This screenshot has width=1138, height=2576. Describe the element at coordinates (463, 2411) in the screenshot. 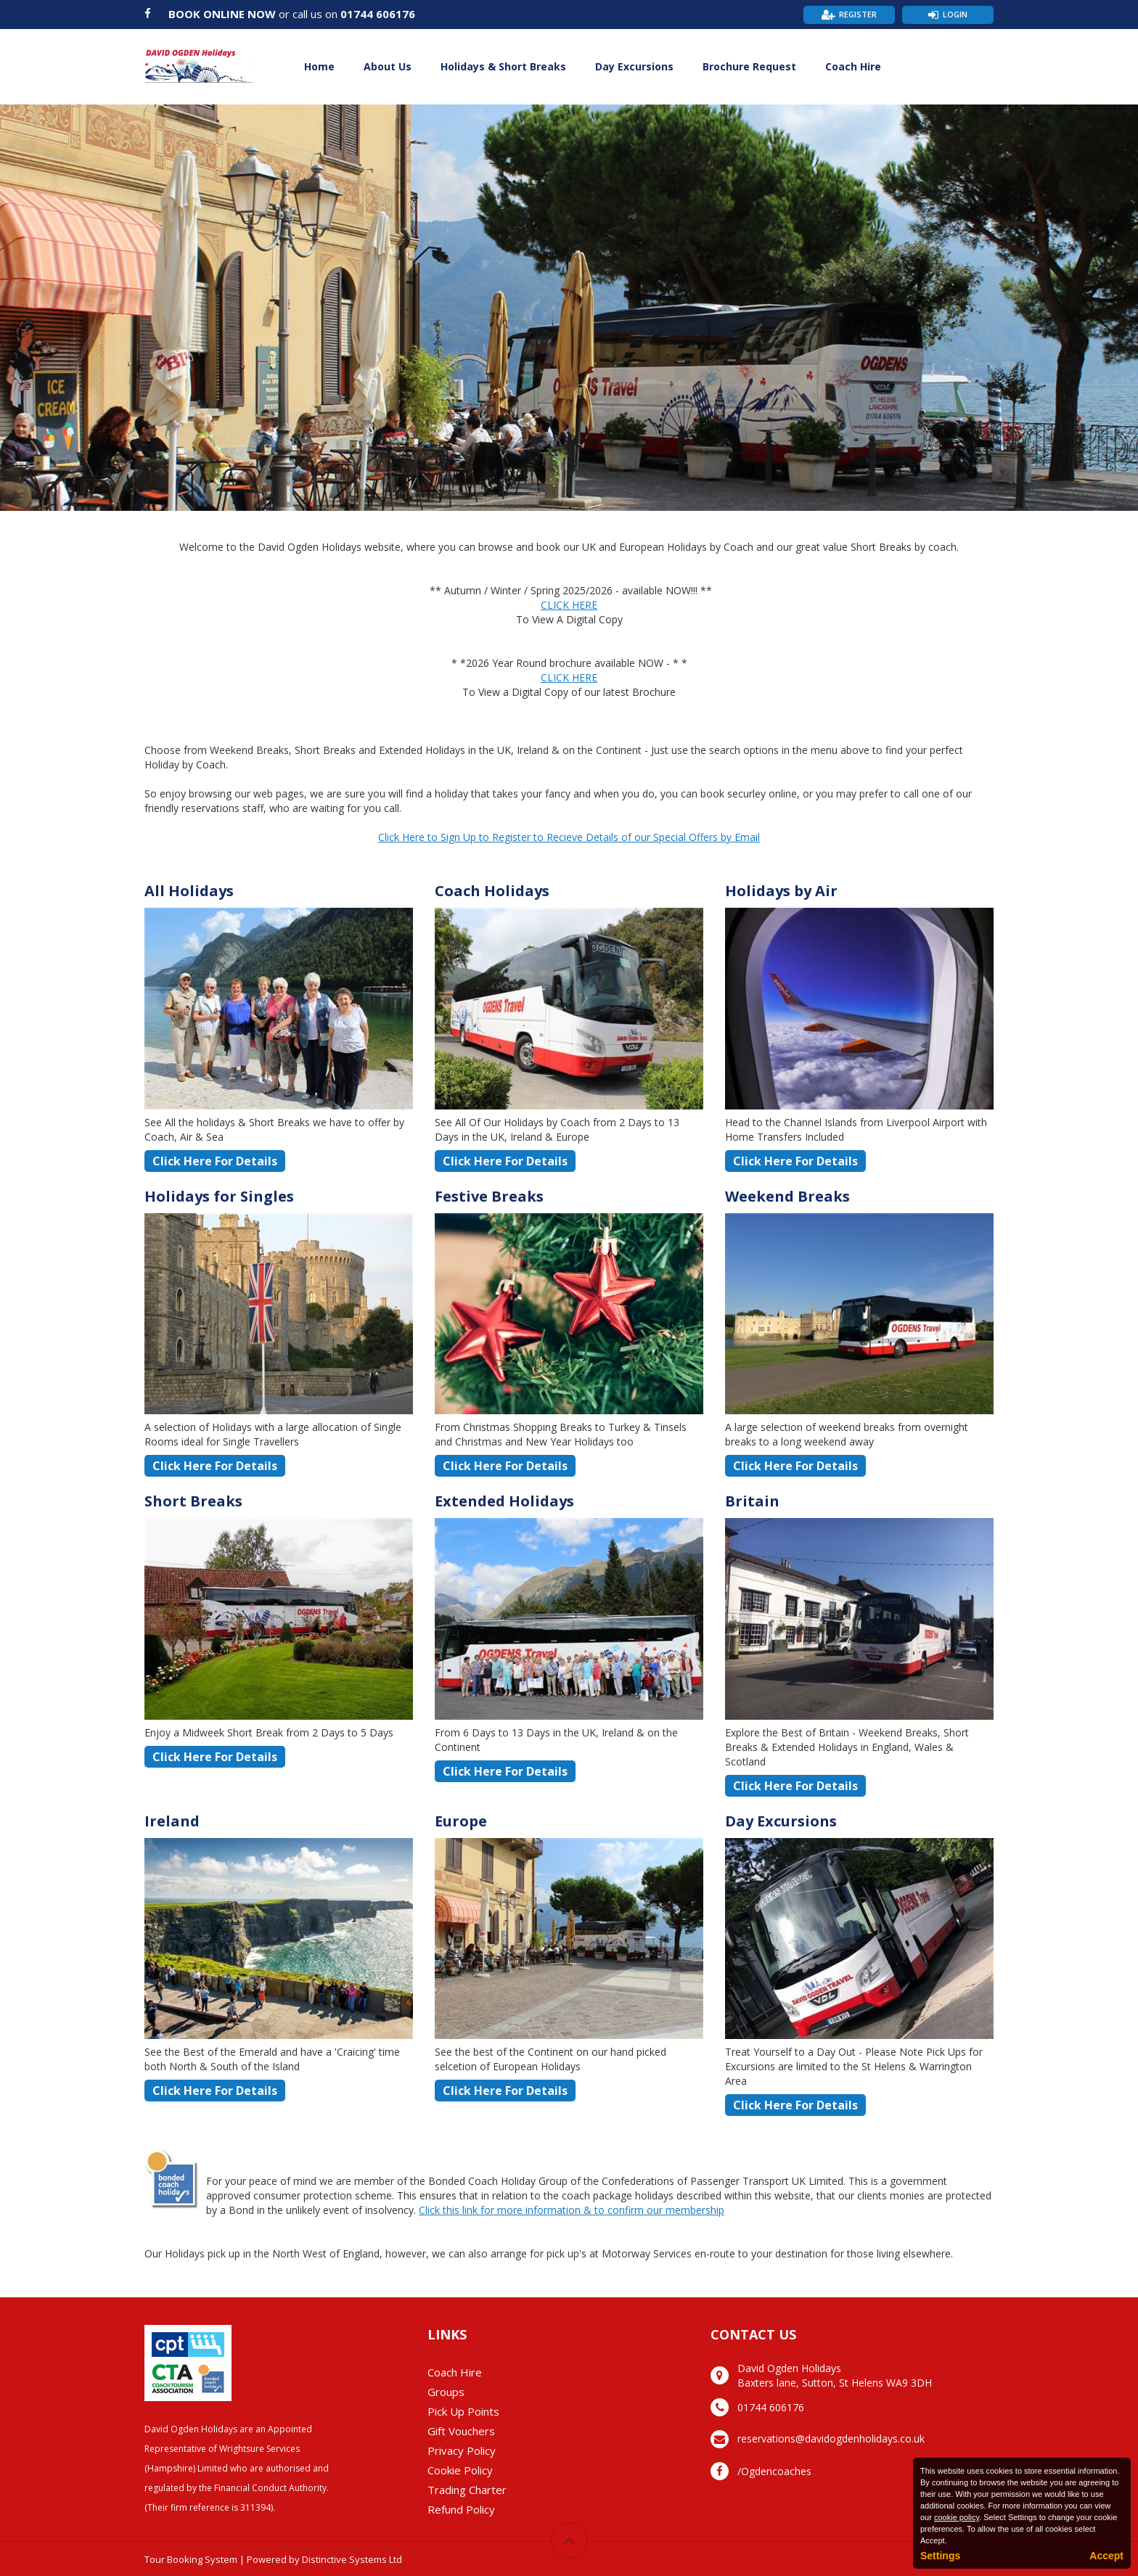

I see `Pick Up Points` at that location.